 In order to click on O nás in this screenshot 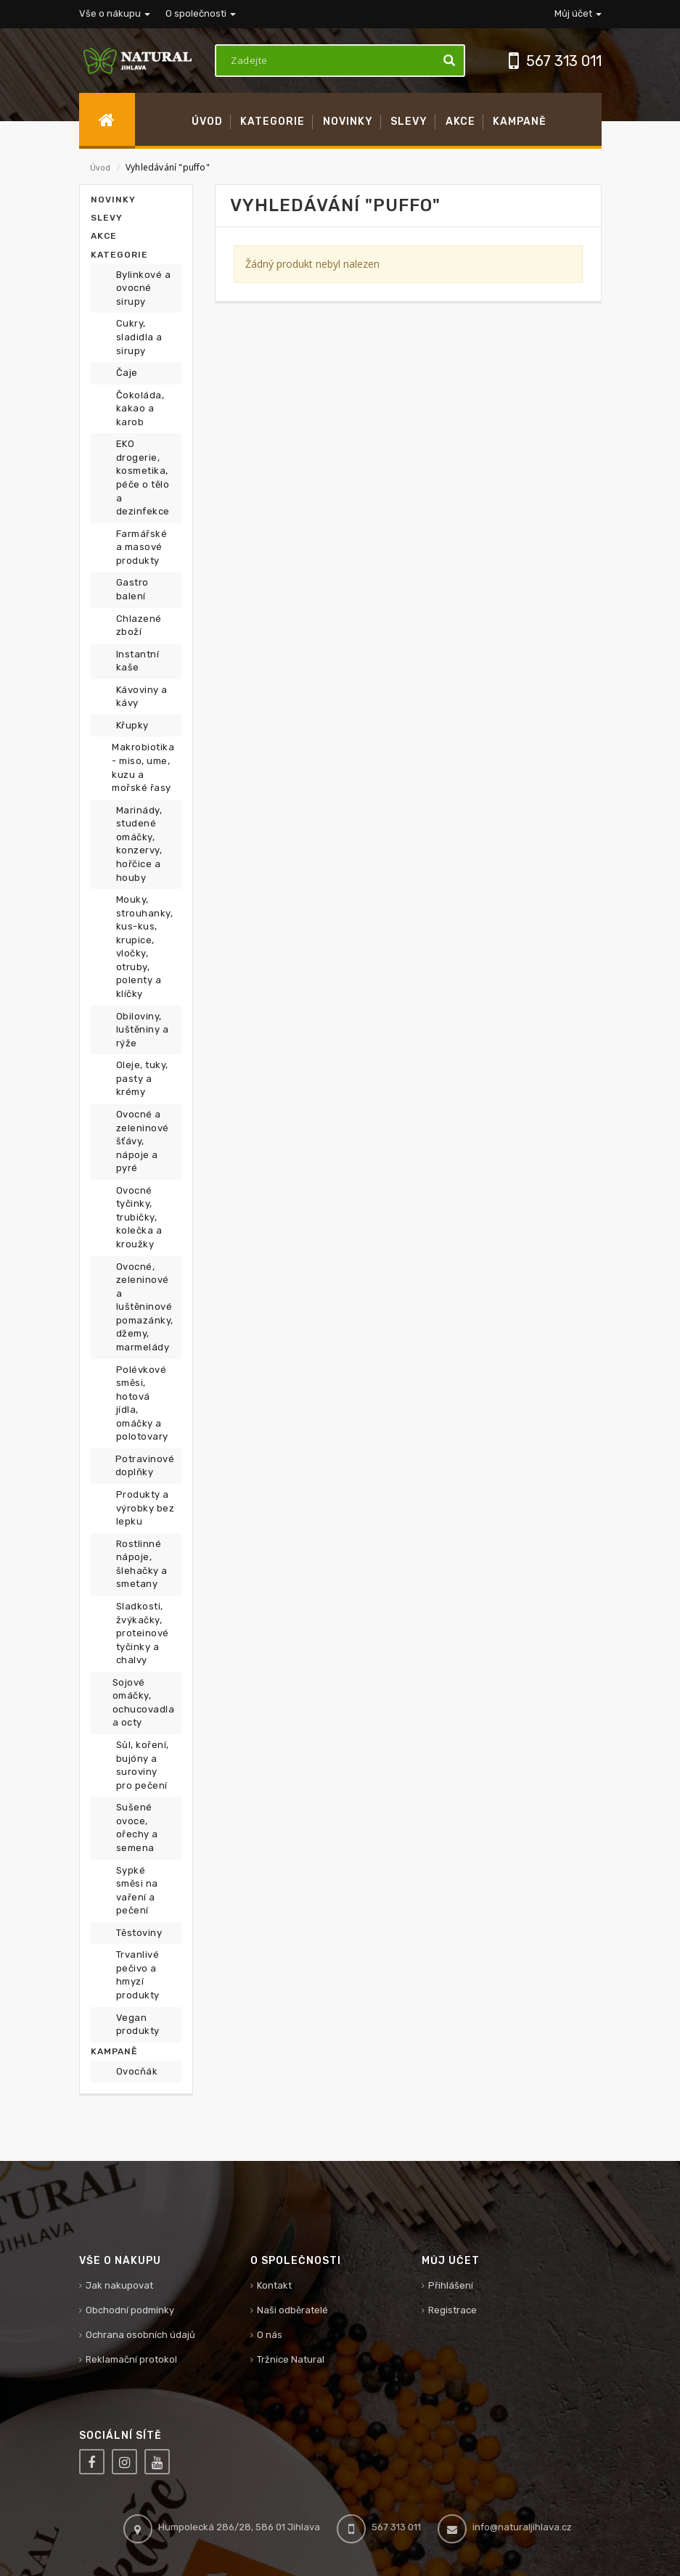, I will do `click(269, 2334)`.